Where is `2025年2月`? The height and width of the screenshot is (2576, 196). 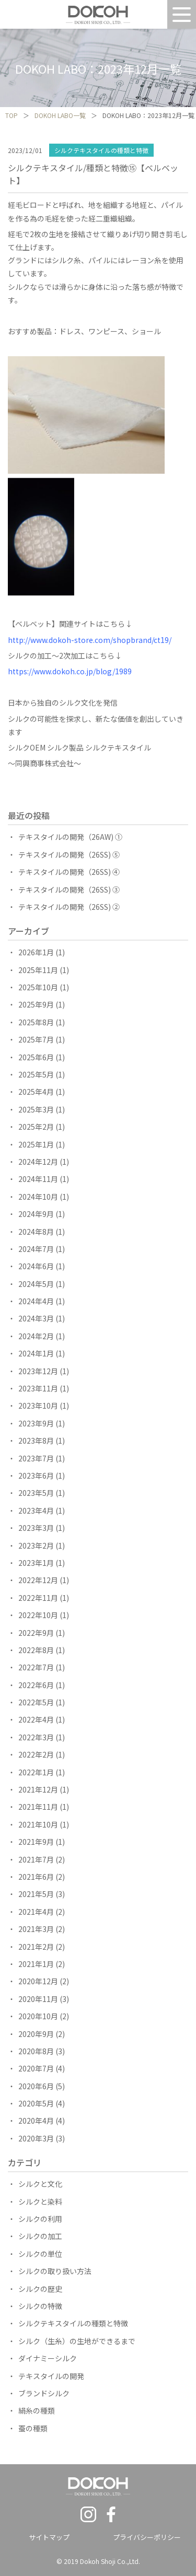 2025年2月 is located at coordinates (36, 1126).